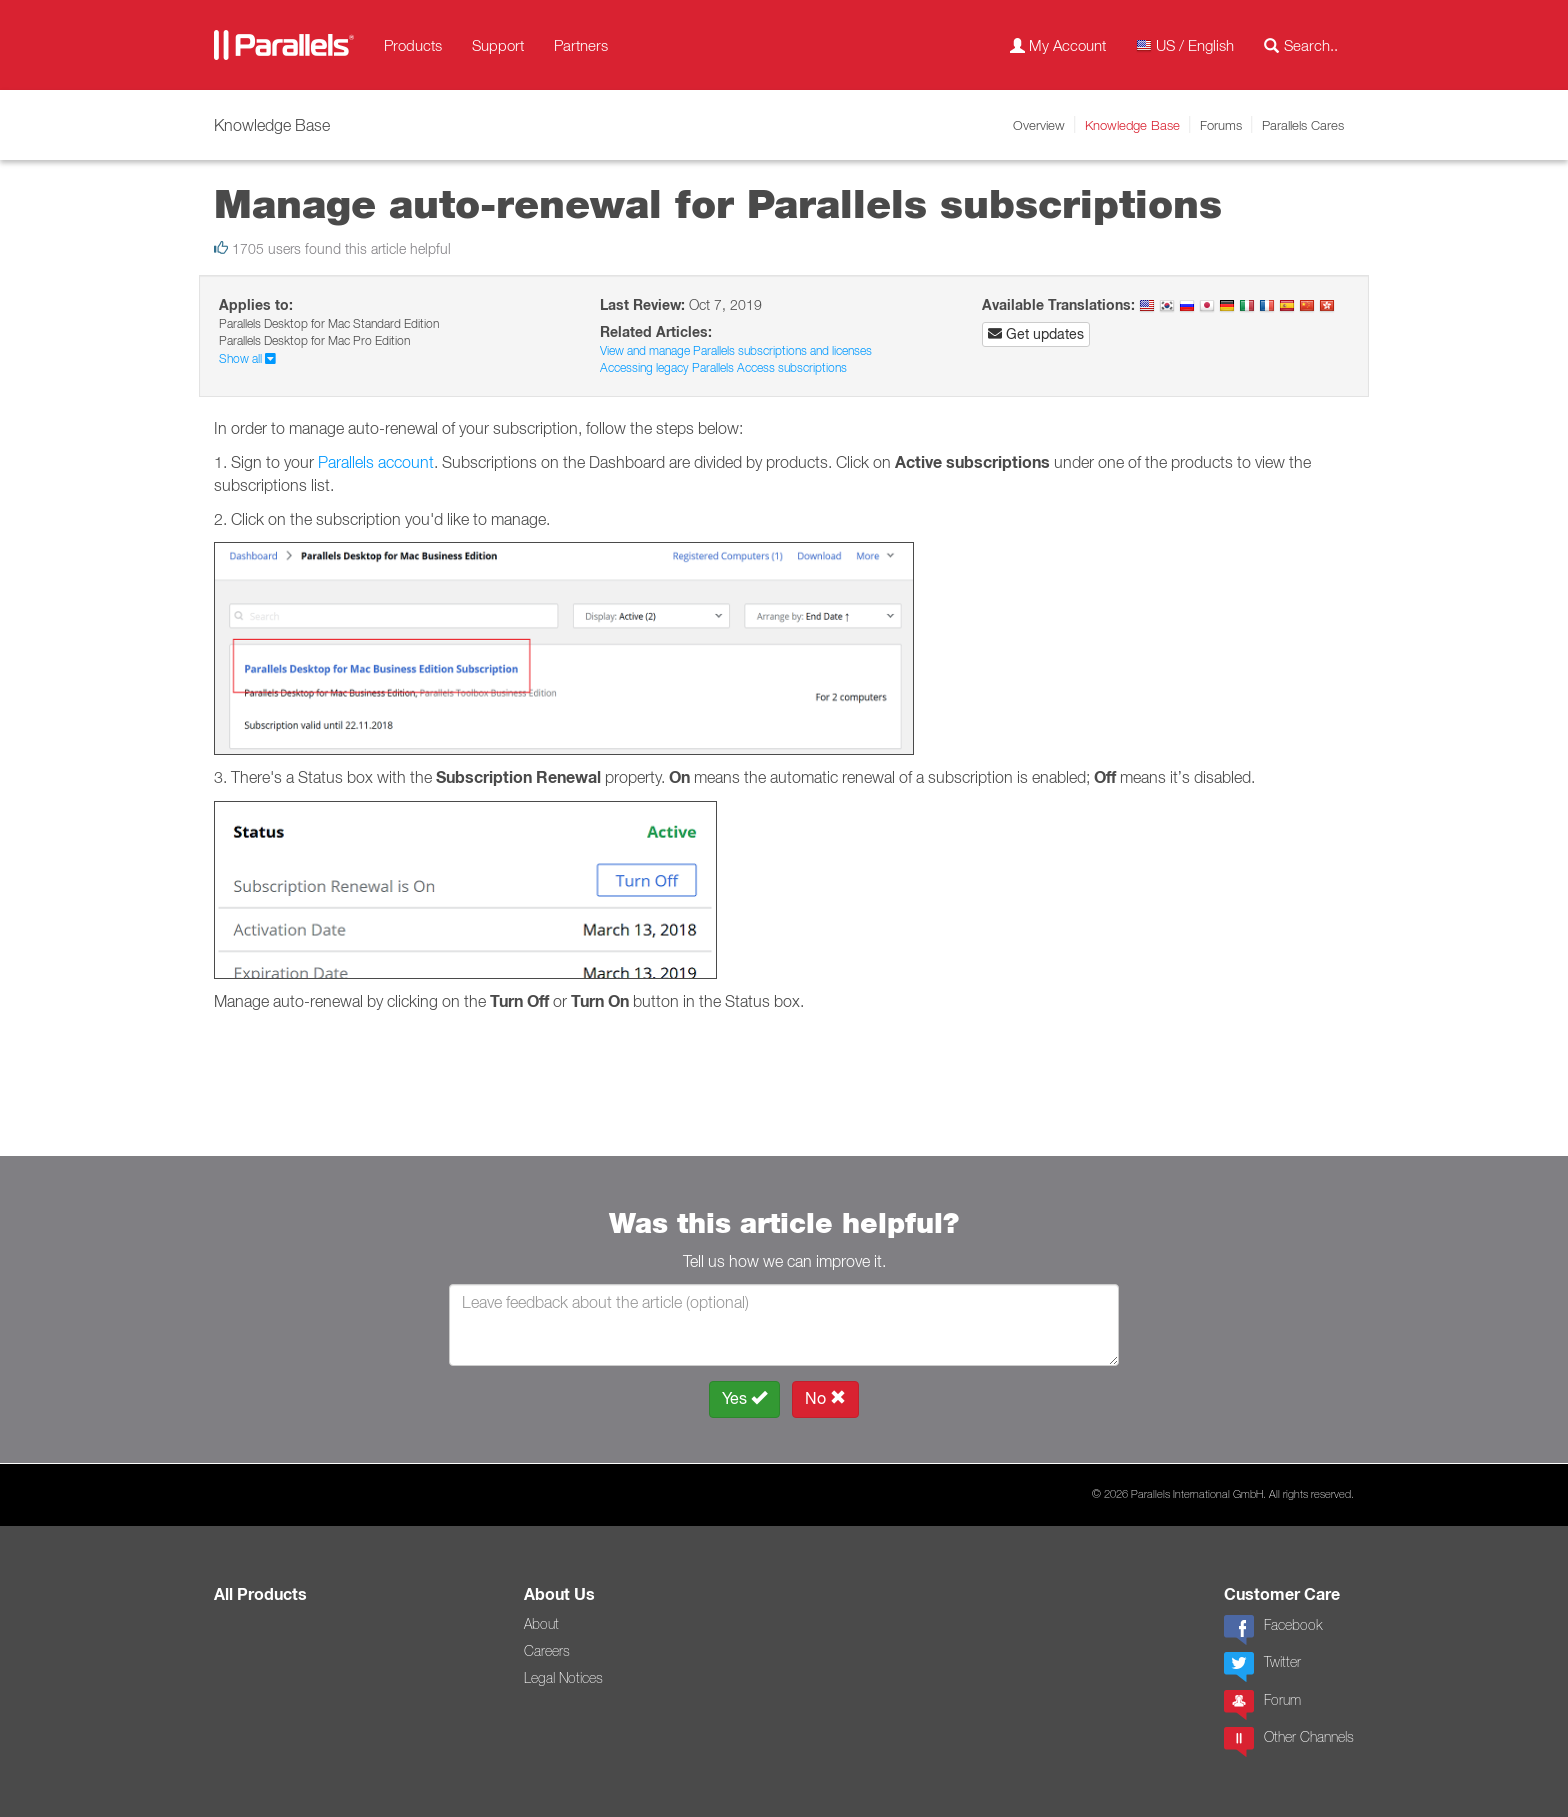  I want to click on Facebook, so click(1273, 1630).